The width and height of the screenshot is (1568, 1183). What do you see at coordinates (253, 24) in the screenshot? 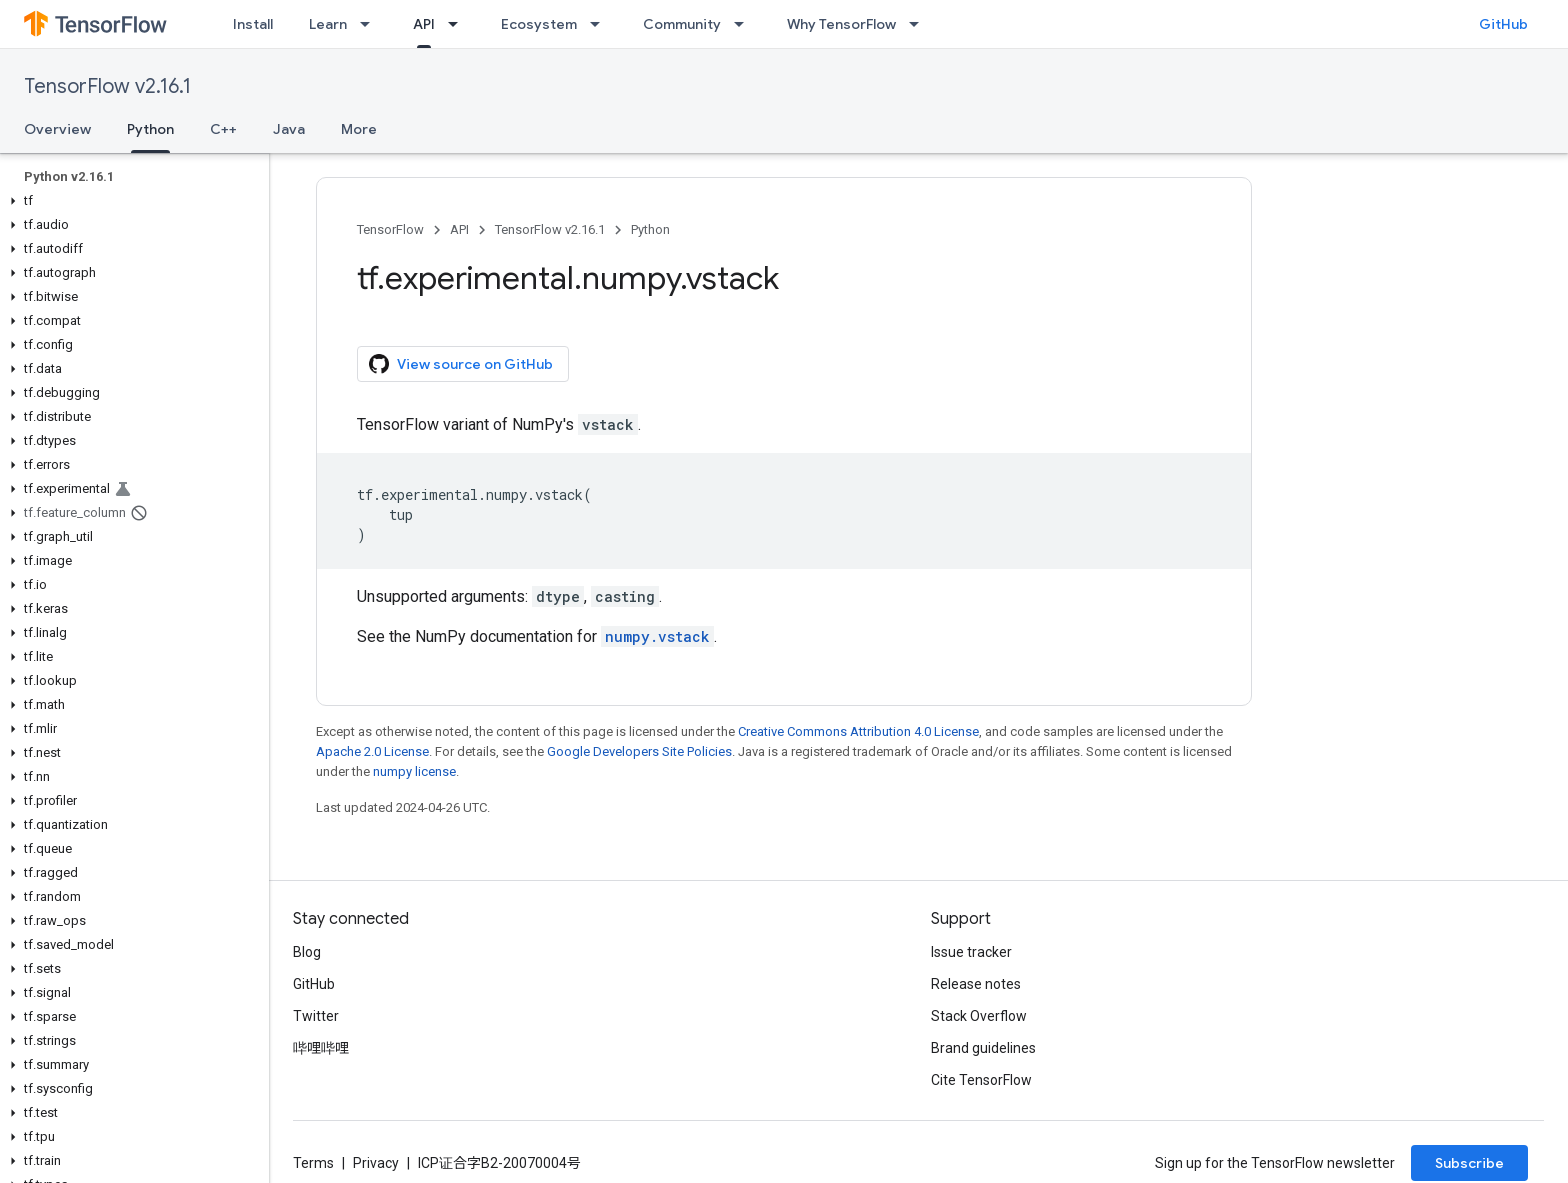
I see `Install` at bounding box center [253, 24].